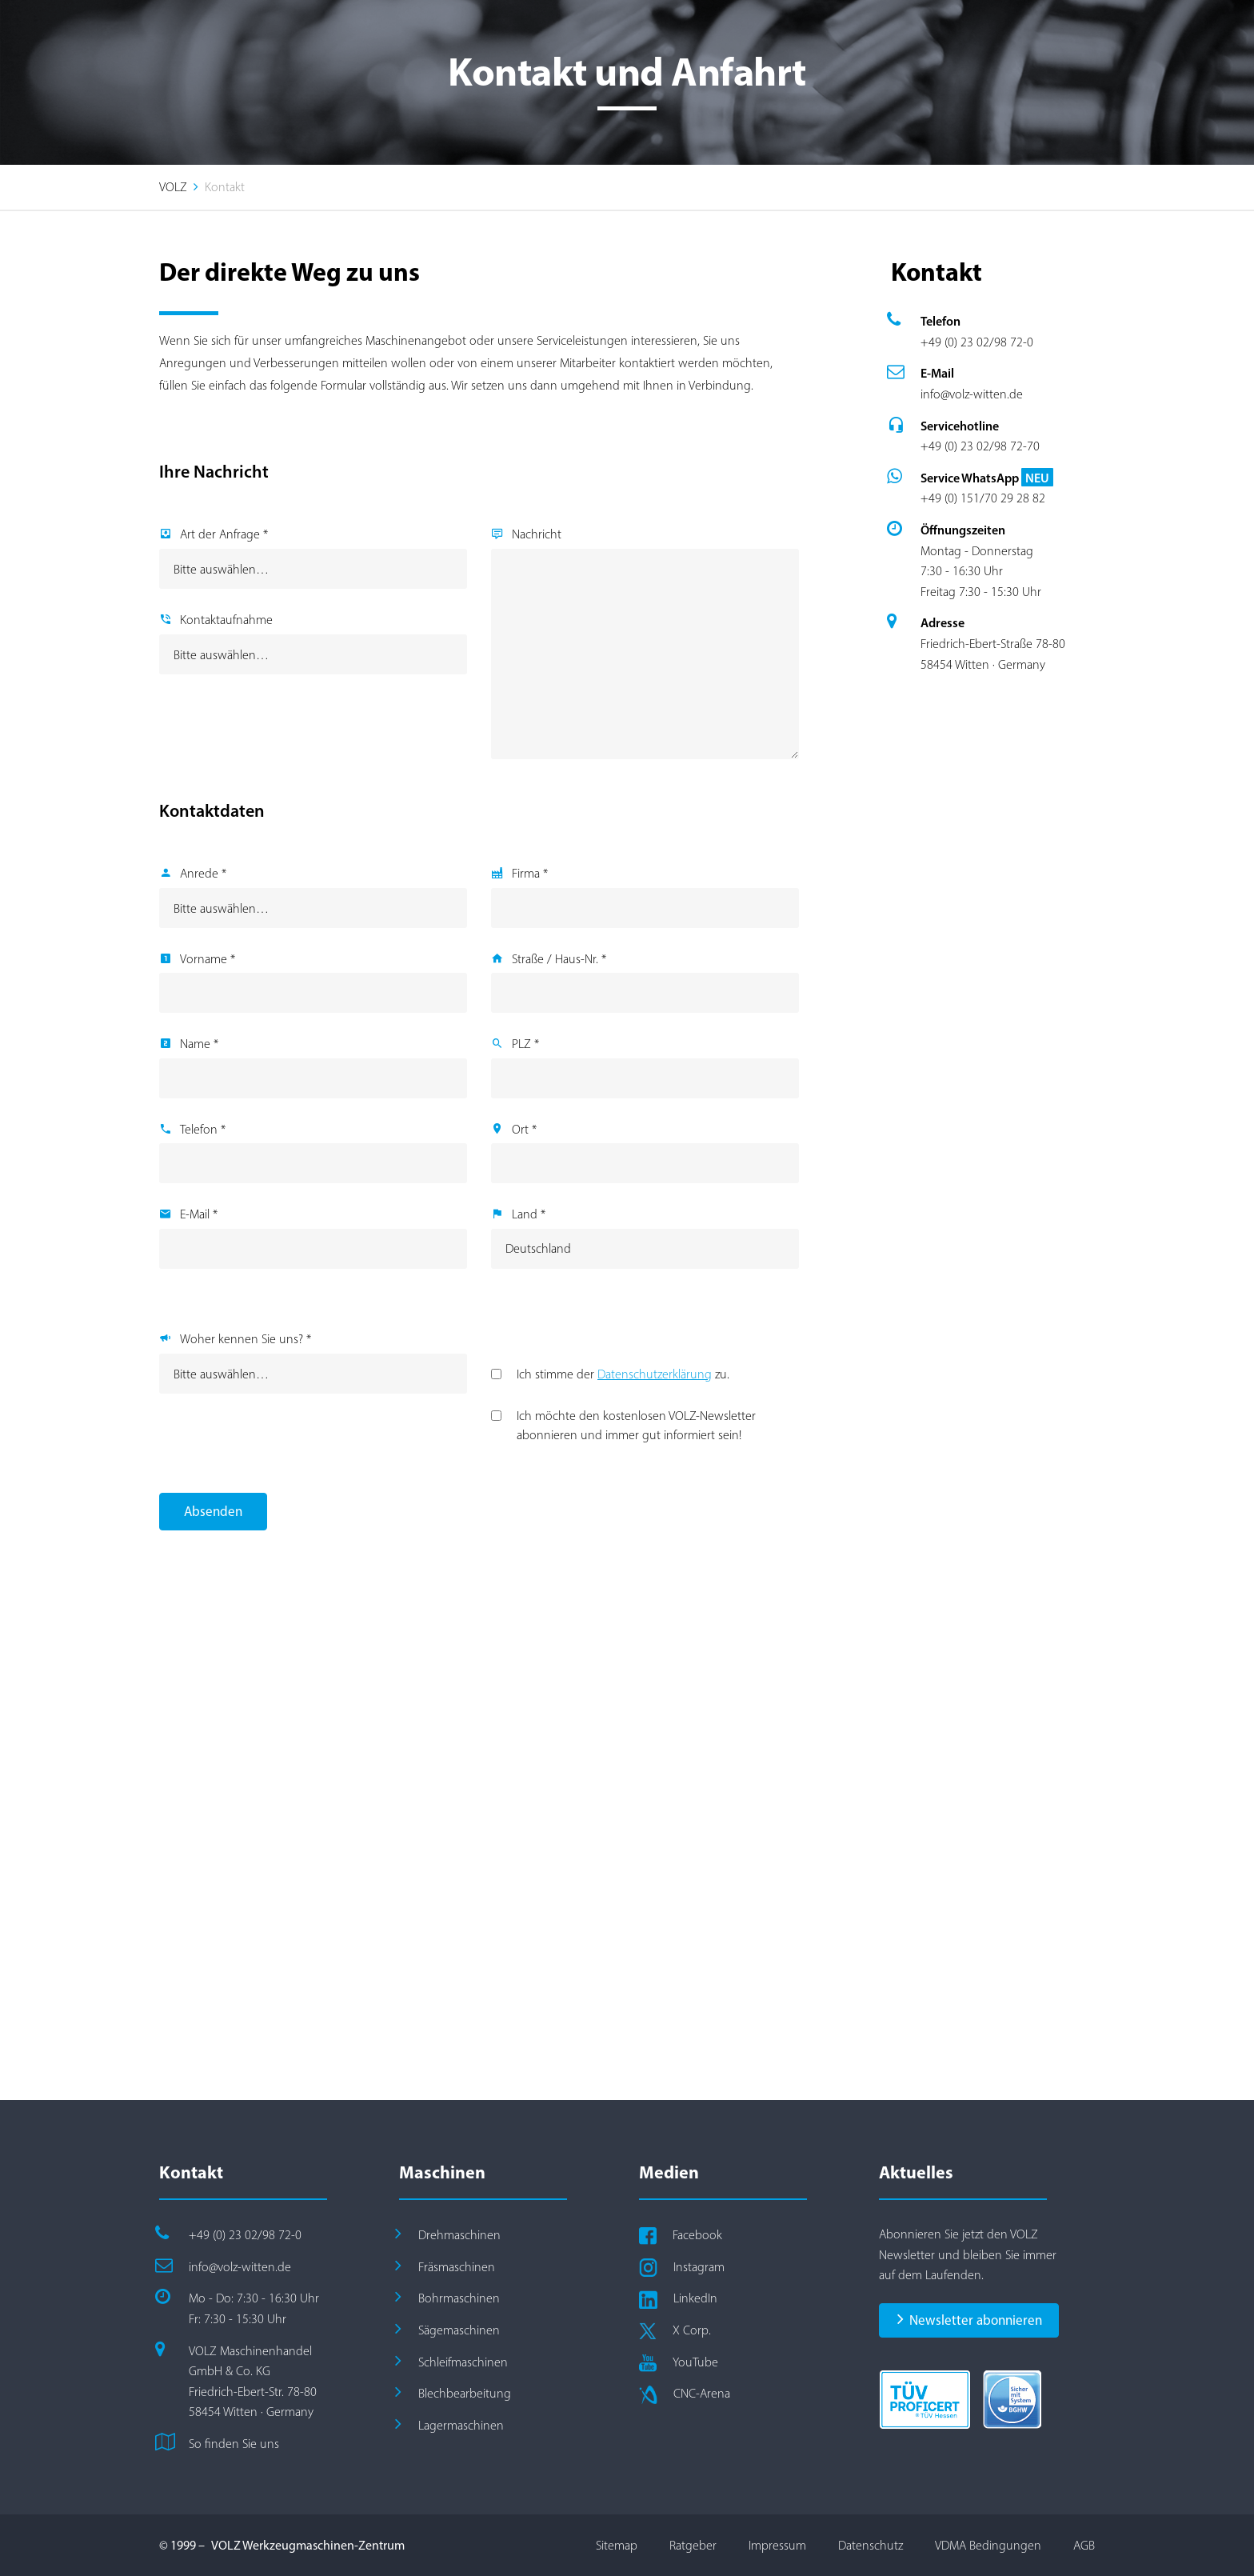  What do you see at coordinates (623, 1374) in the screenshot?
I see `Ich stimme der zu.` at bounding box center [623, 1374].